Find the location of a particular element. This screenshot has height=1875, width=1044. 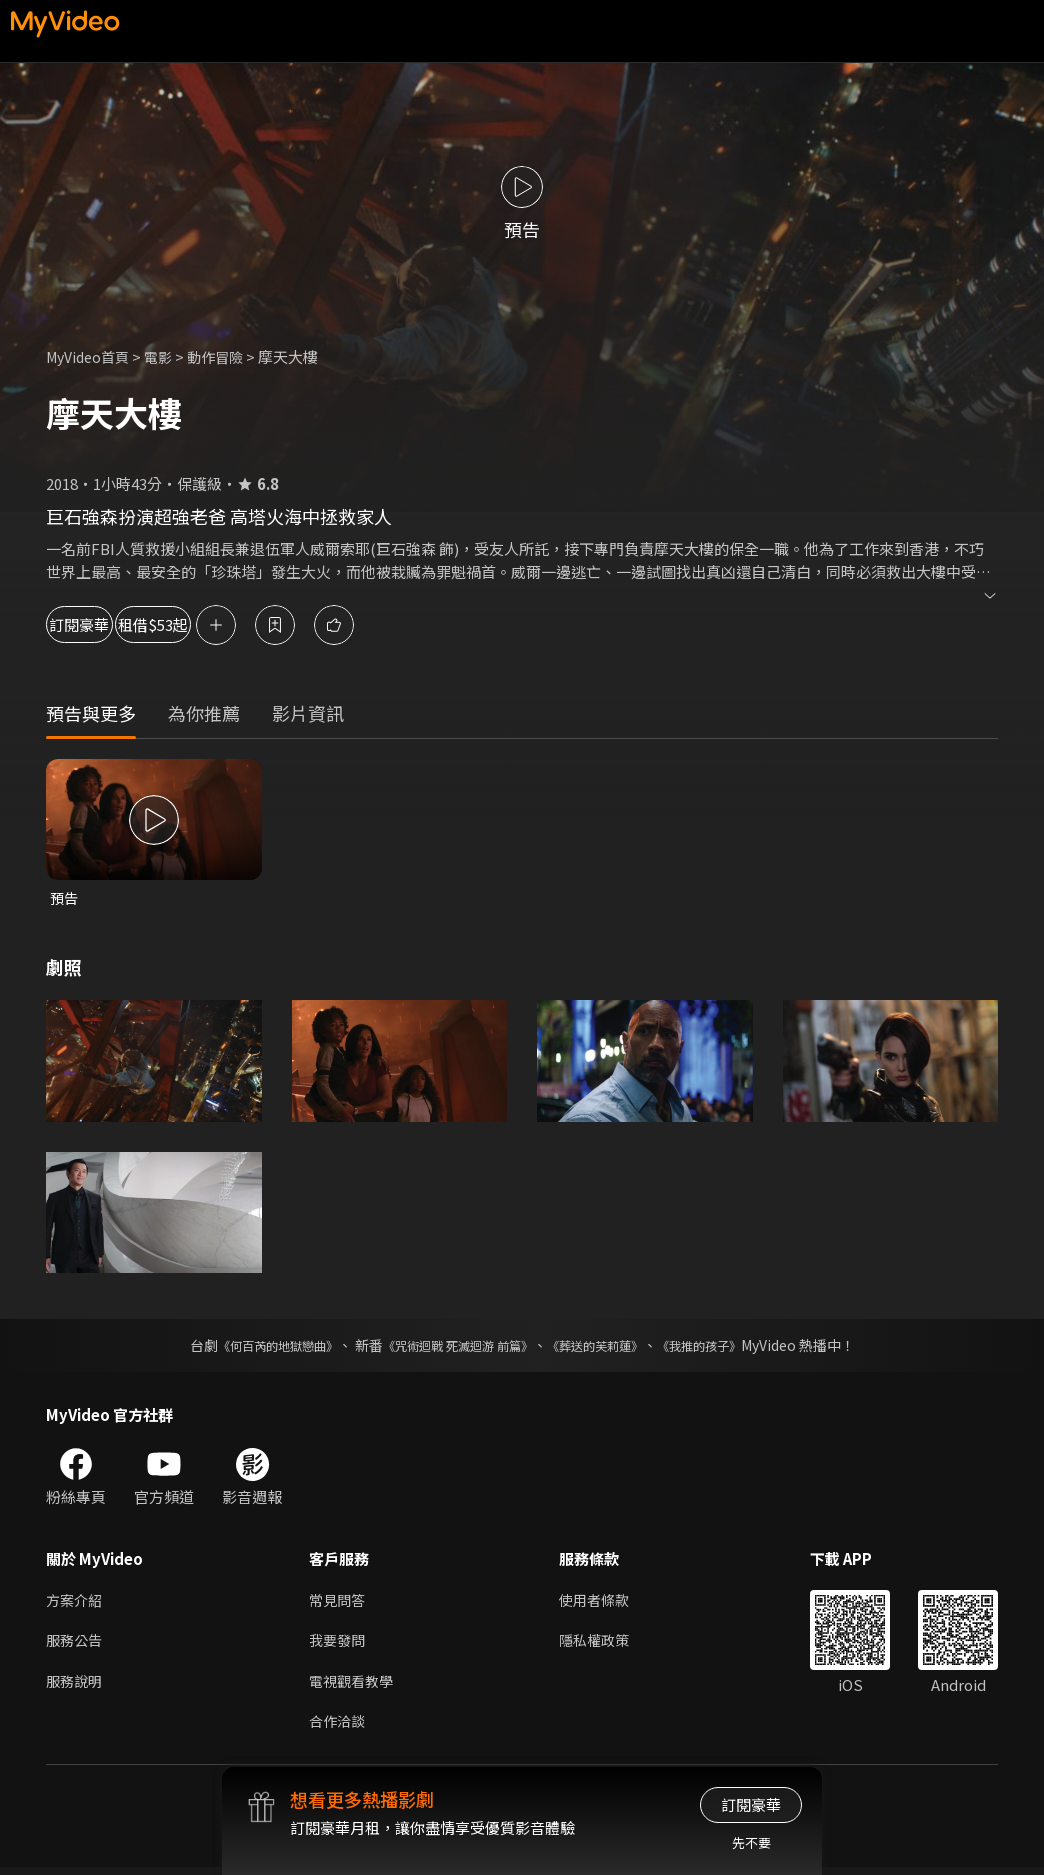

MyVideo首頁 is located at coordinates (91, 356).